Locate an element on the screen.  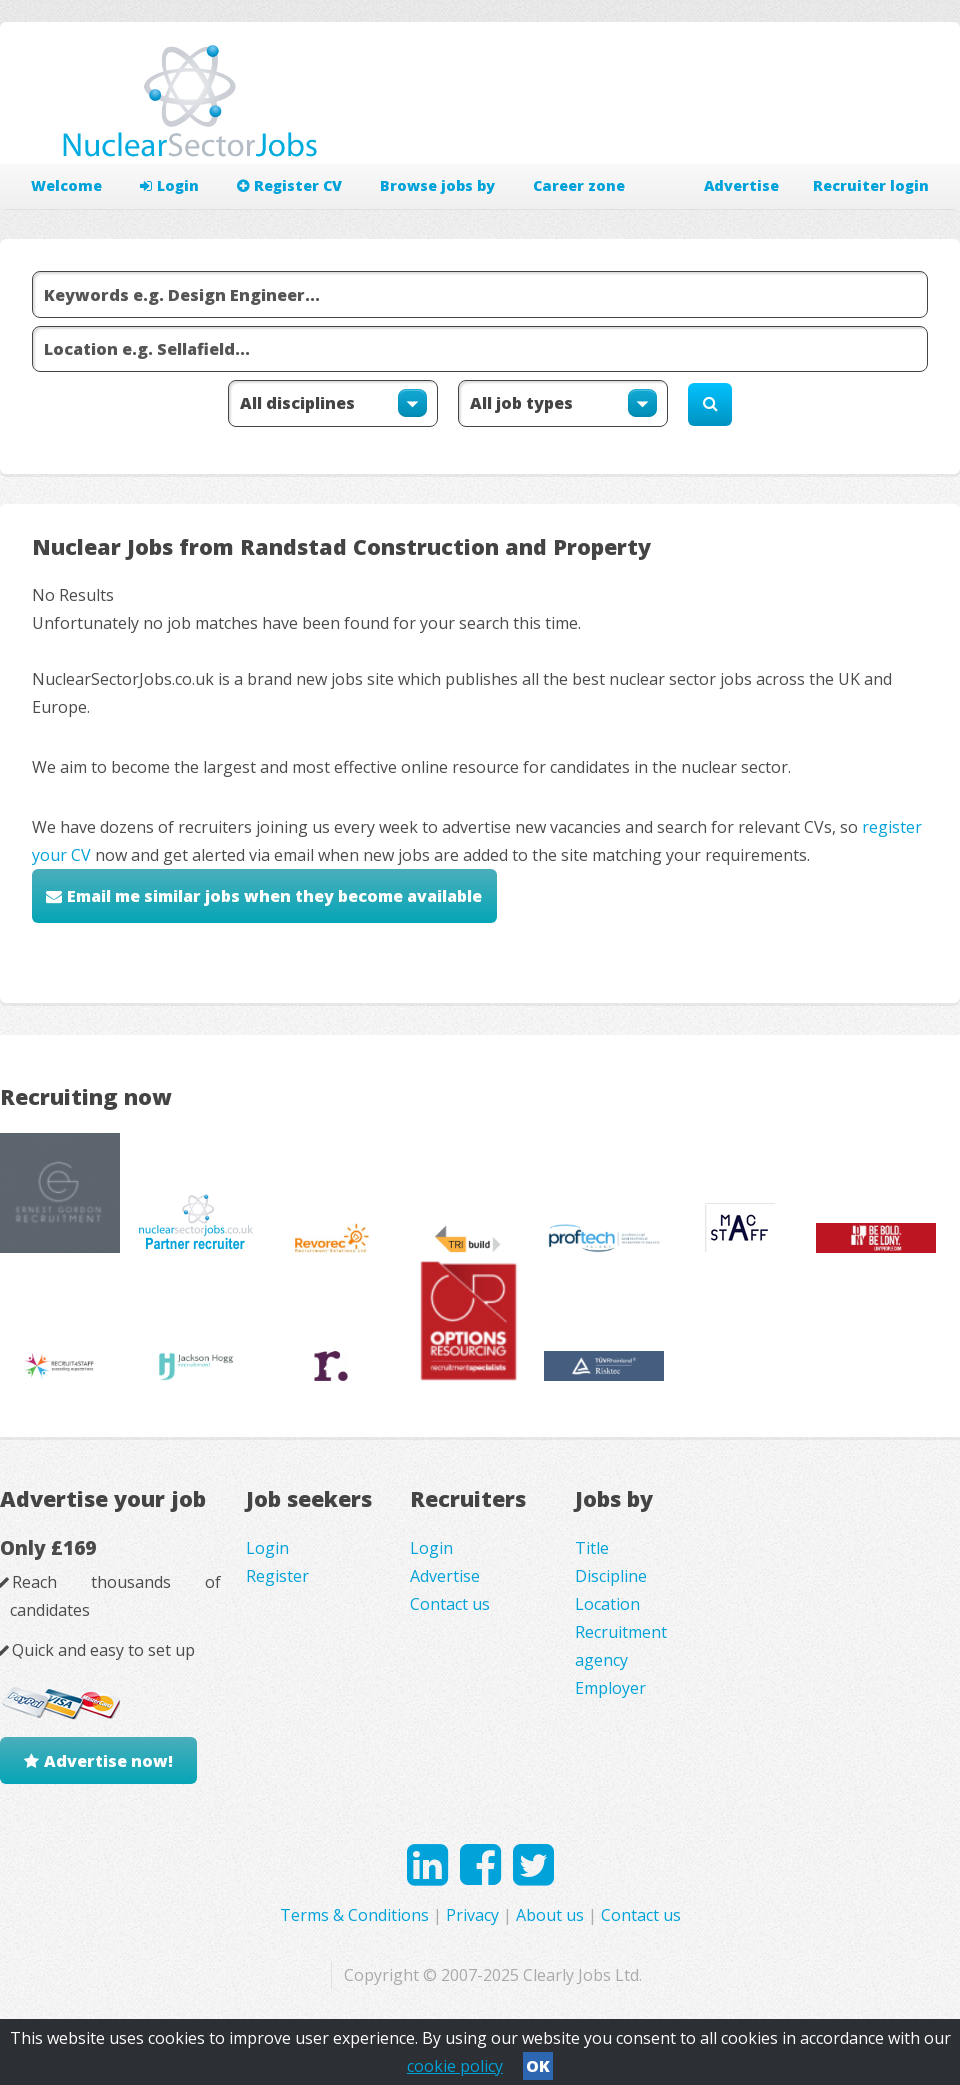
Contact us is located at coordinates (450, 1604).